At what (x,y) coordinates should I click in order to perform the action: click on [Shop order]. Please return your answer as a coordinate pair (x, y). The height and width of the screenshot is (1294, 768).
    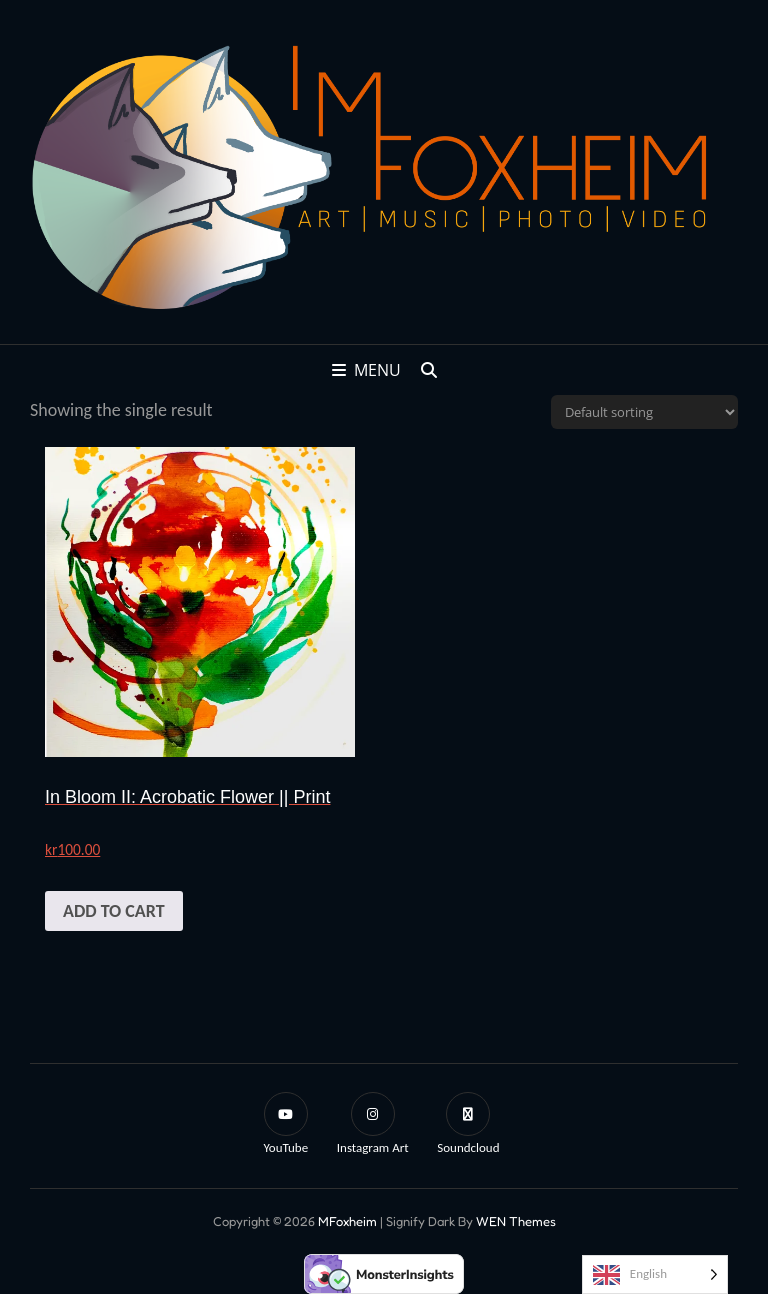
    Looking at the image, I should click on (644, 412).